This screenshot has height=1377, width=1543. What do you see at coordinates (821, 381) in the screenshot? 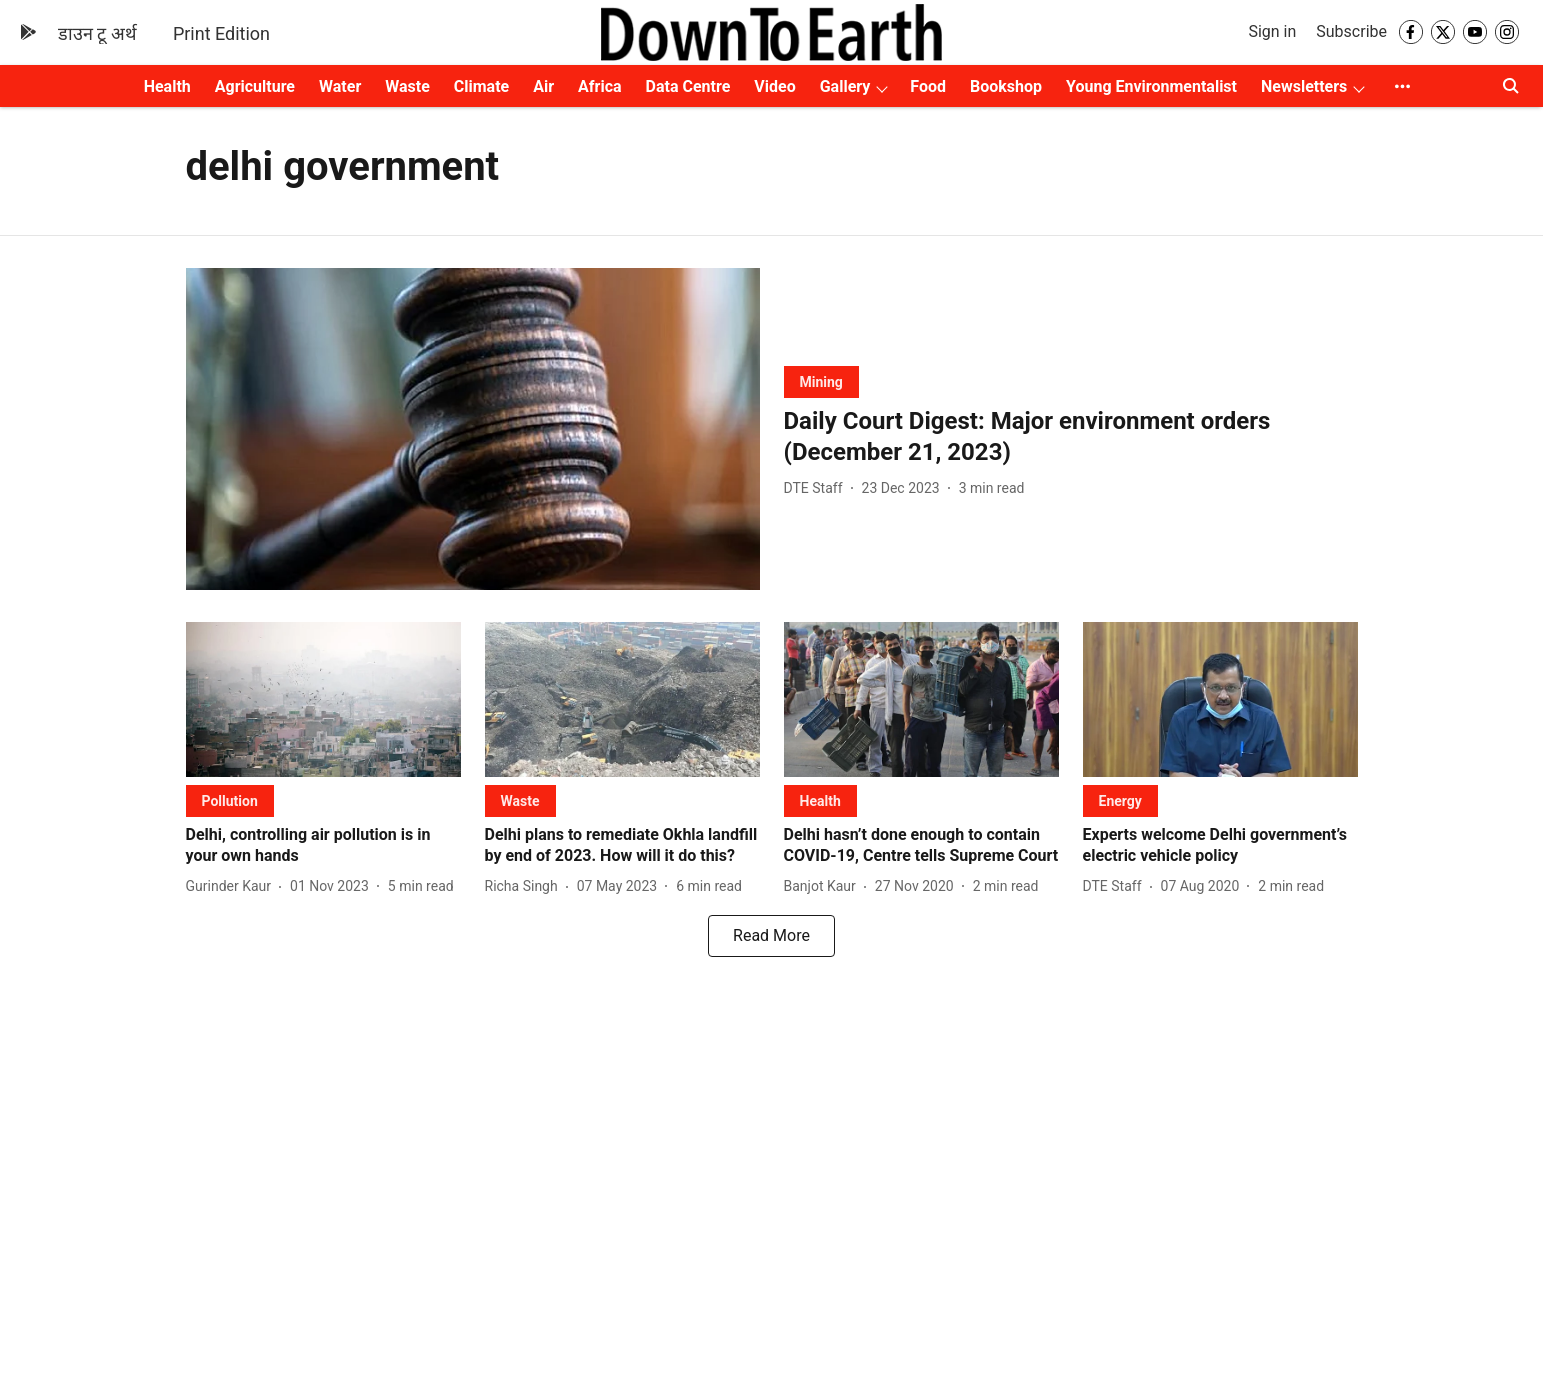
I see `[section-name]` at bounding box center [821, 381].